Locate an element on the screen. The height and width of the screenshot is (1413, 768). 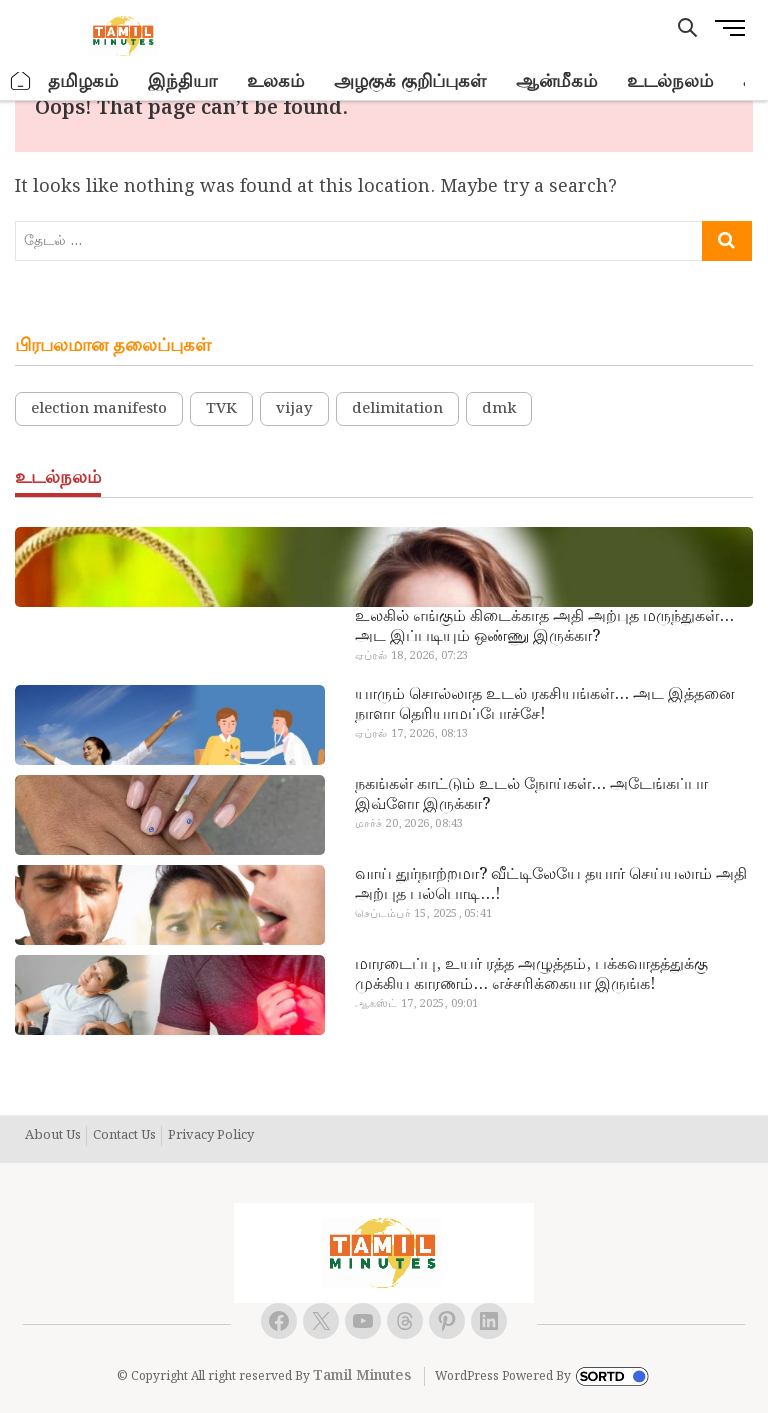
Privacy Policy is located at coordinates (211, 1136).